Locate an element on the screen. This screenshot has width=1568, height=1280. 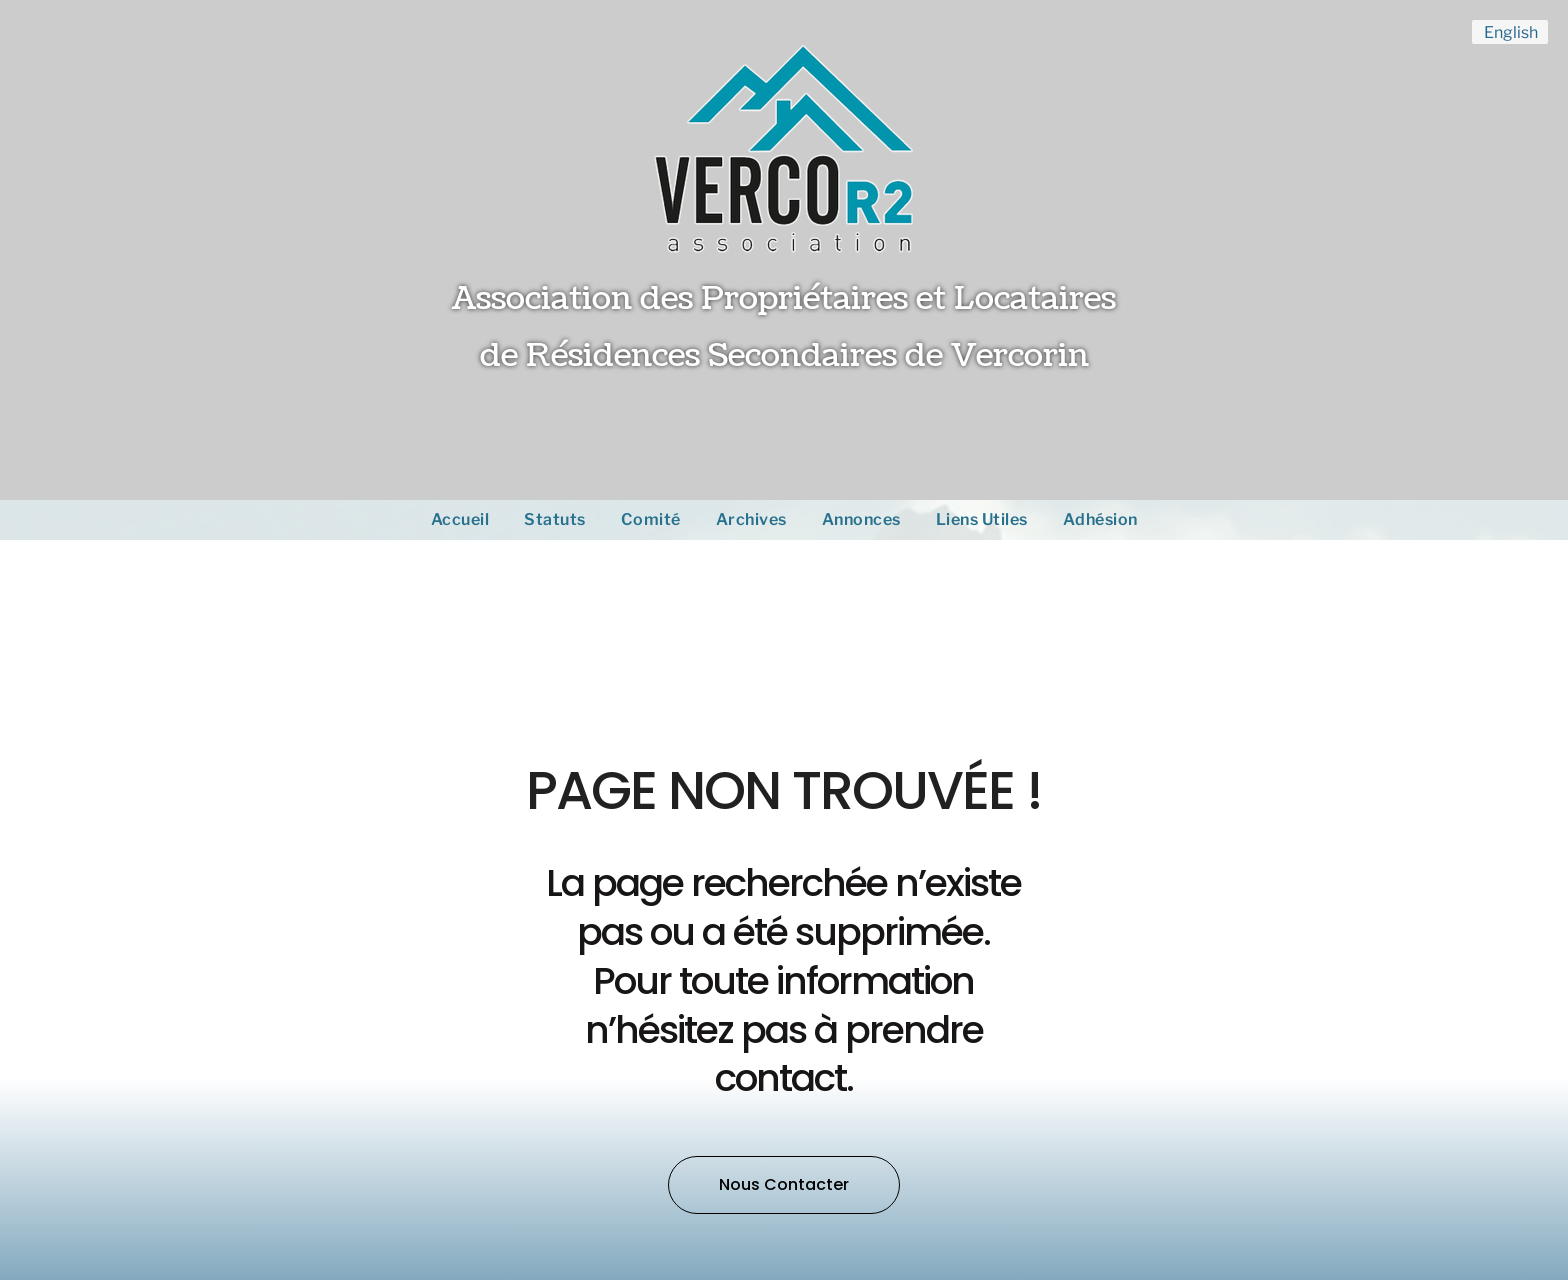
Annonces is located at coordinates (861, 519).